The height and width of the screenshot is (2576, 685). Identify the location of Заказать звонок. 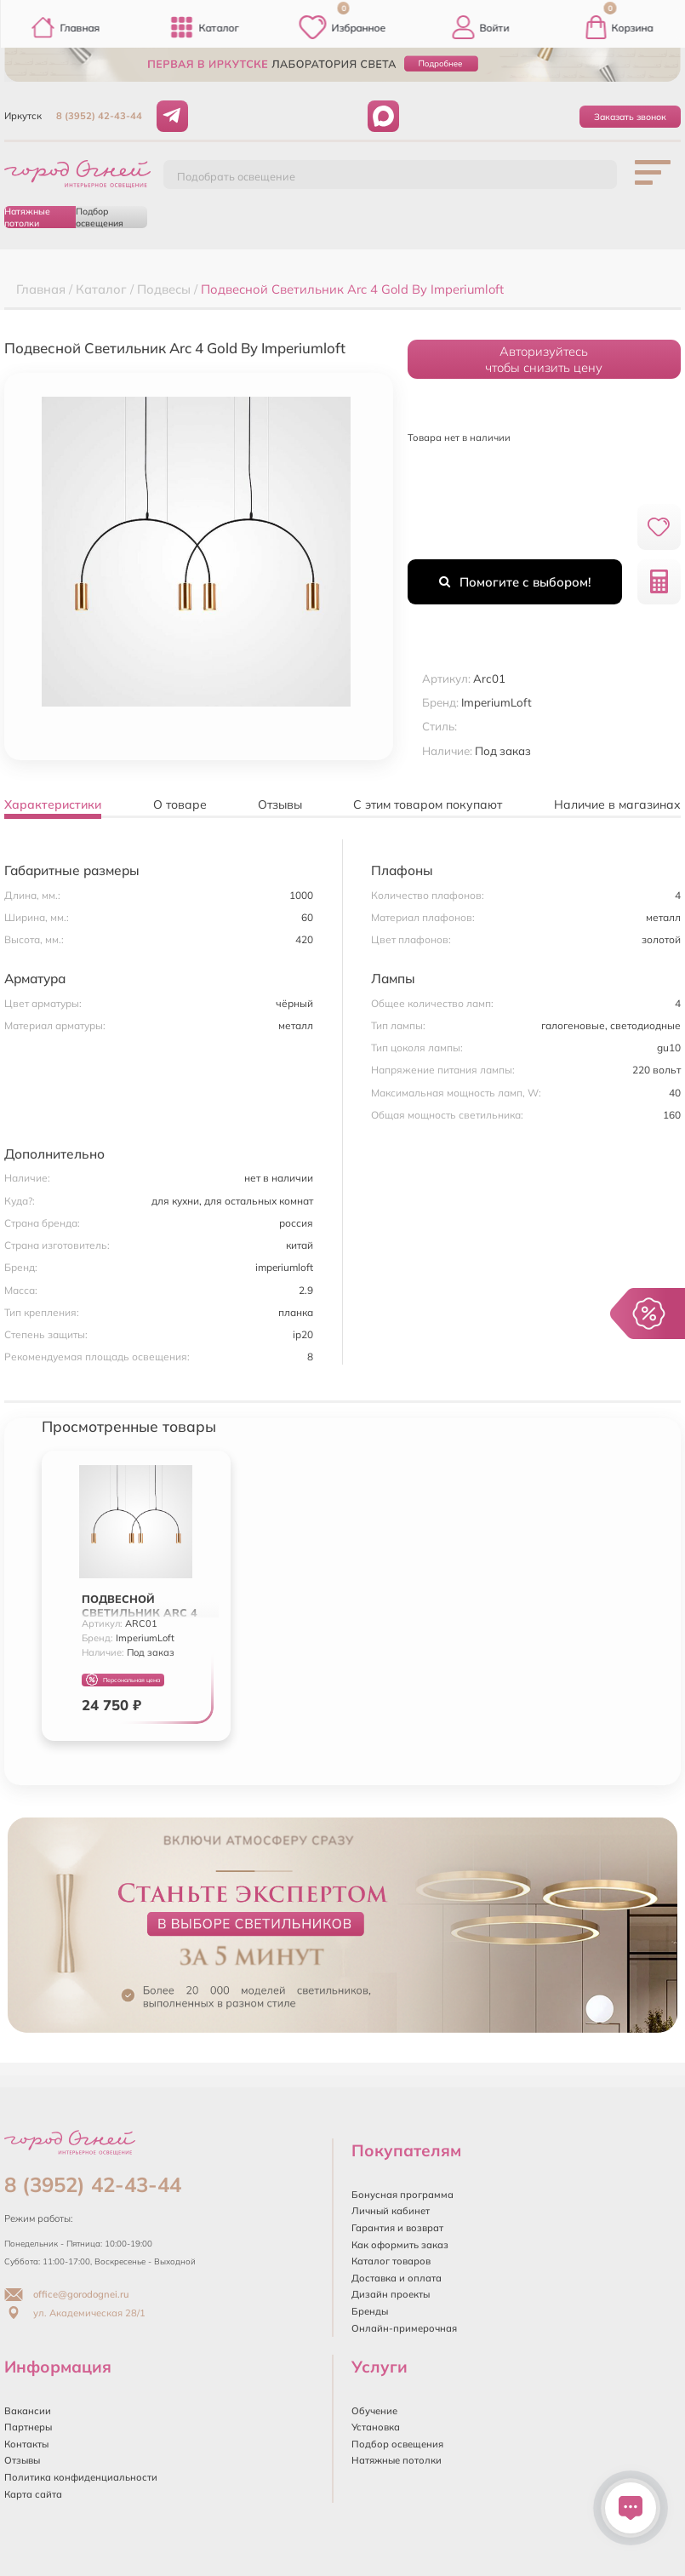
(630, 117).